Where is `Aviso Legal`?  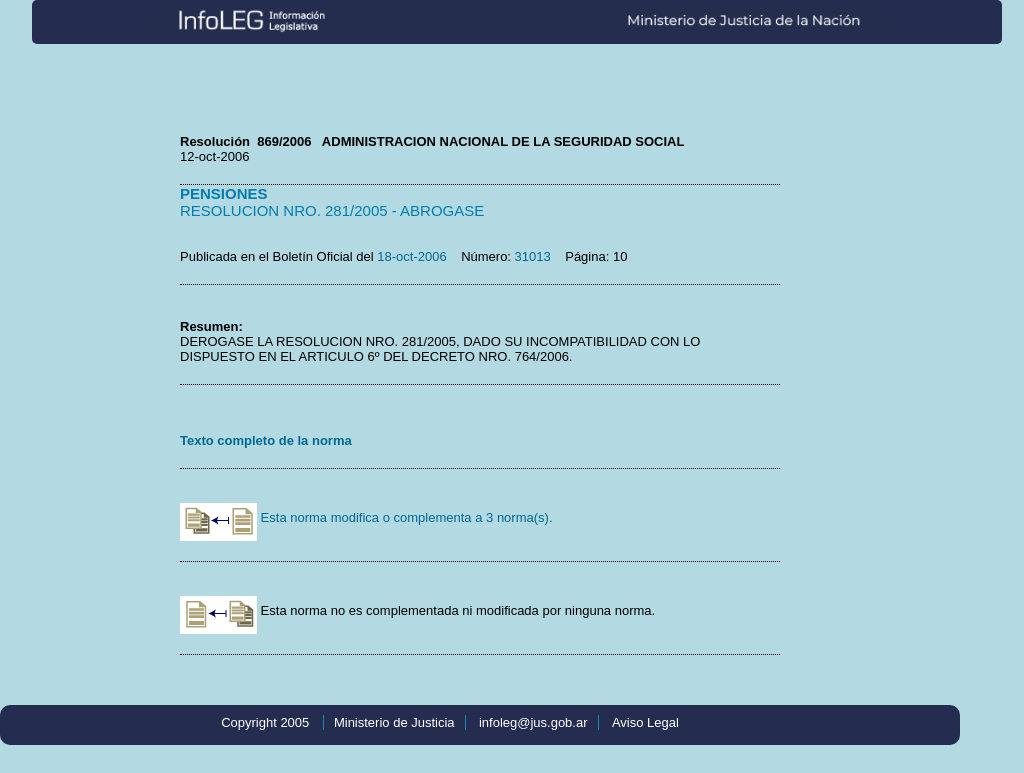 Aviso Legal is located at coordinates (645, 722).